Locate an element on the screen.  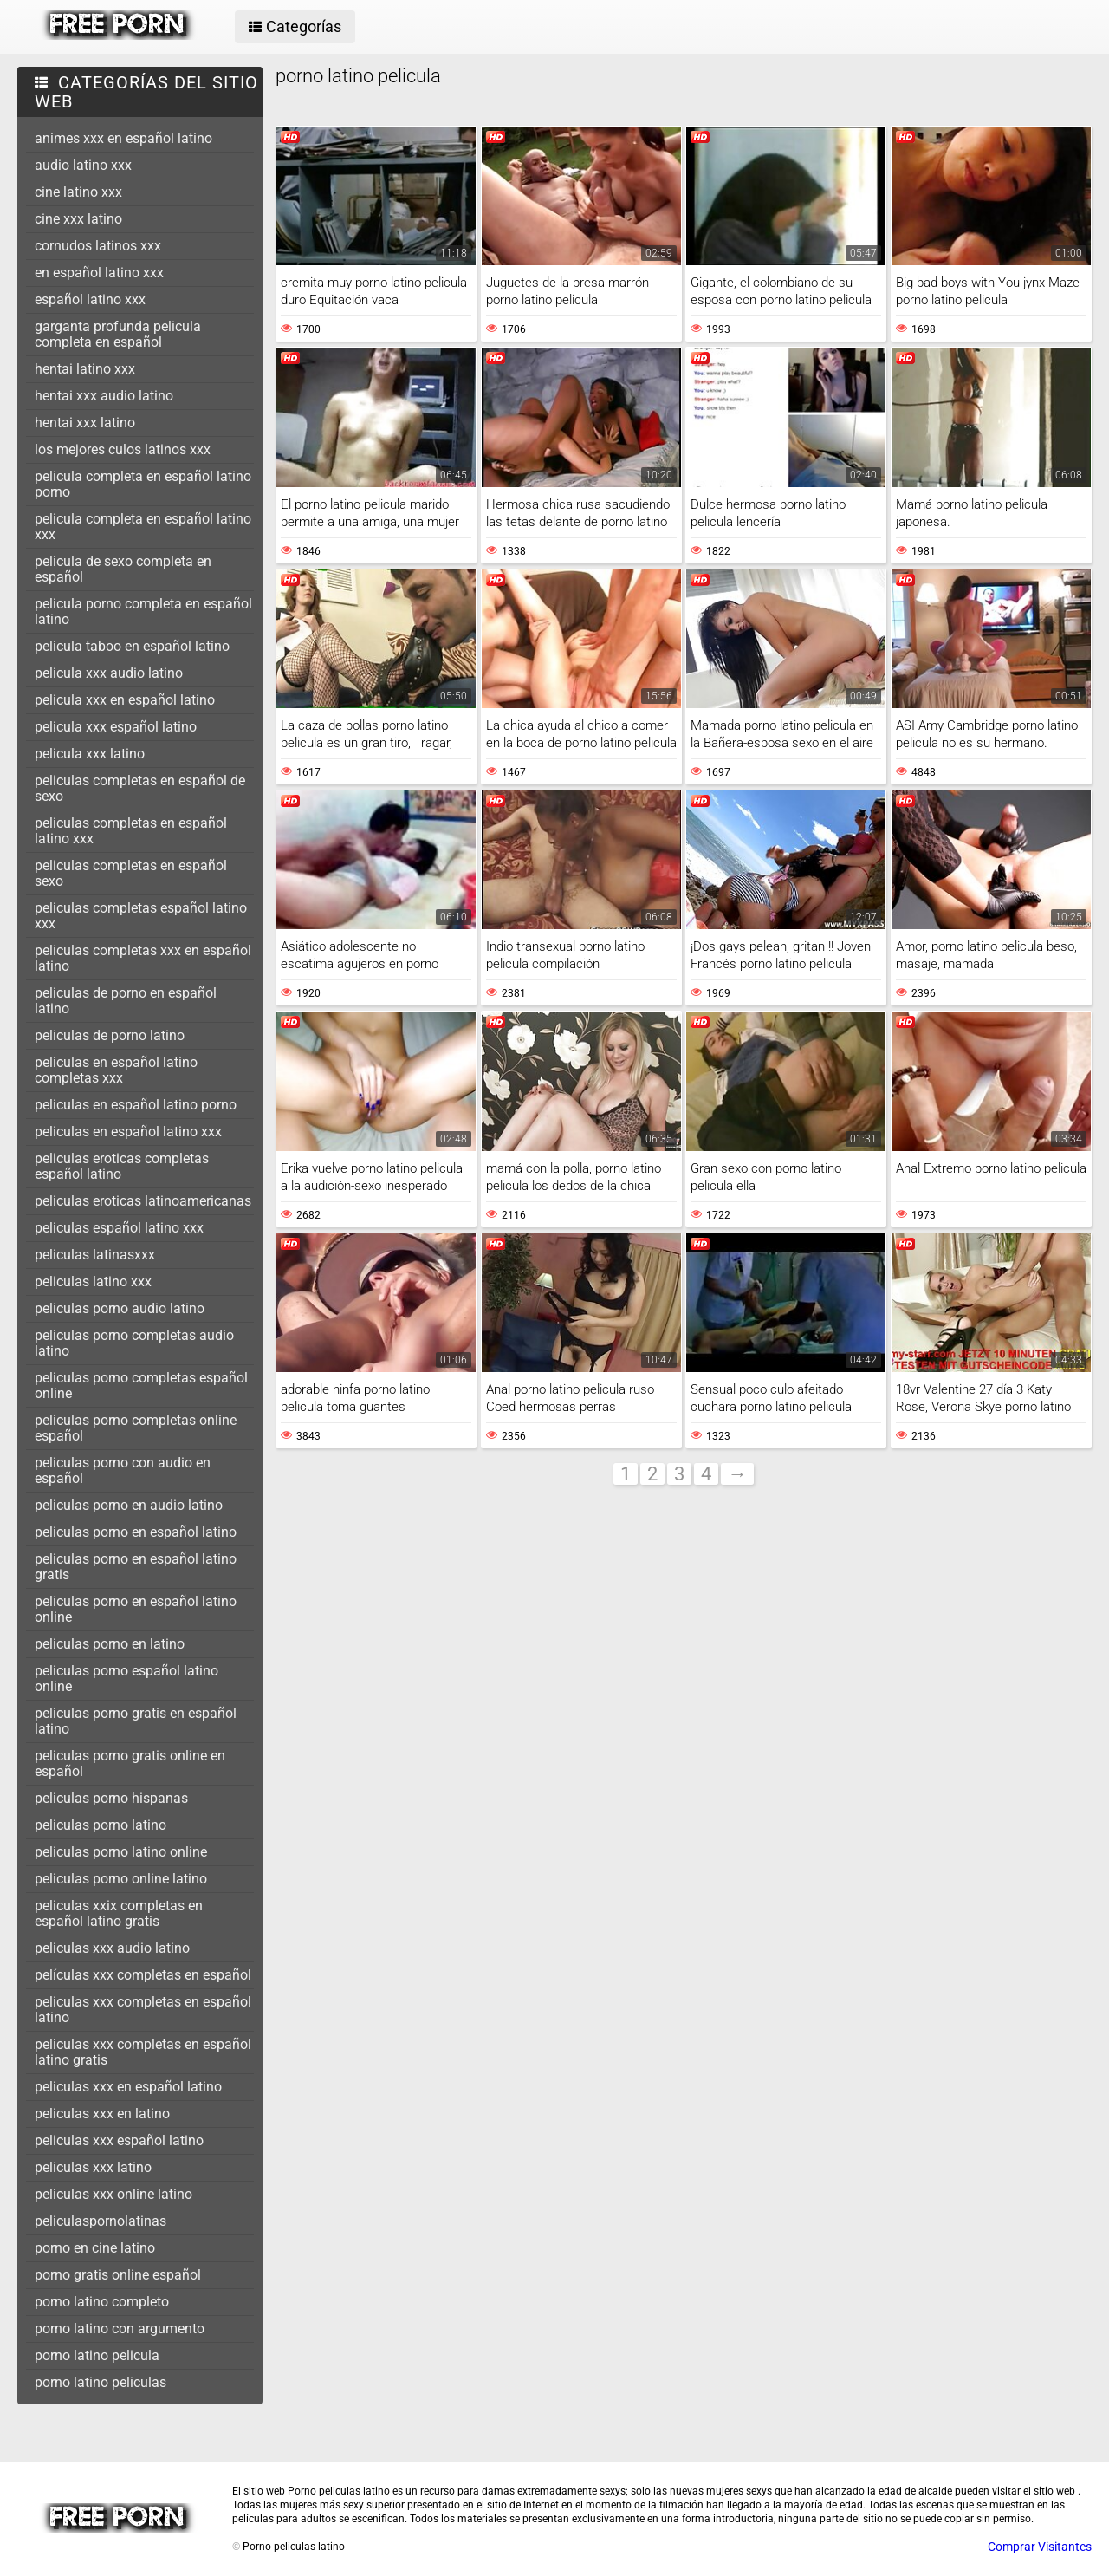
peliculas completas xxx en español latino is located at coordinates (143, 958).